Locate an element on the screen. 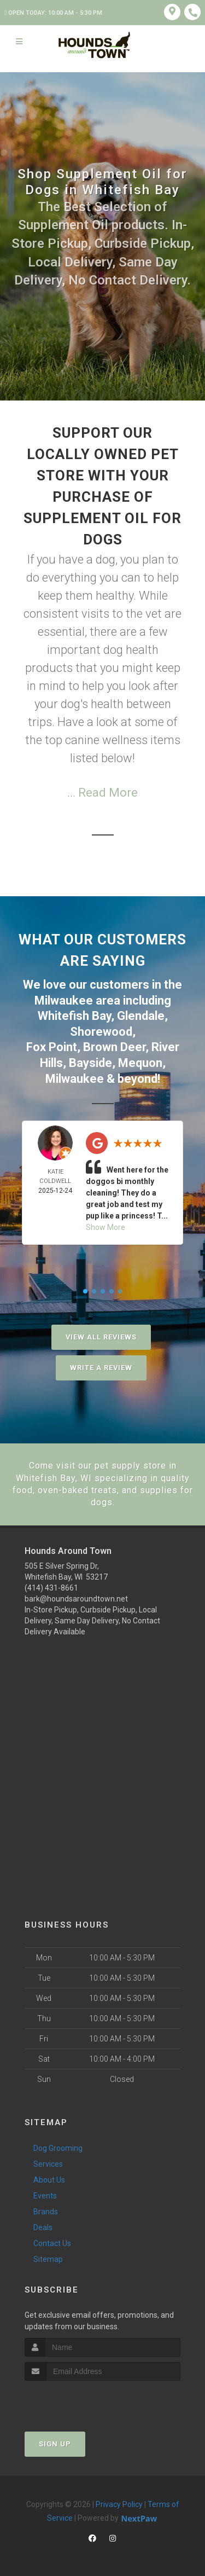 The width and height of the screenshot is (205, 2576). Privacy Policy is located at coordinates (119, 2504).